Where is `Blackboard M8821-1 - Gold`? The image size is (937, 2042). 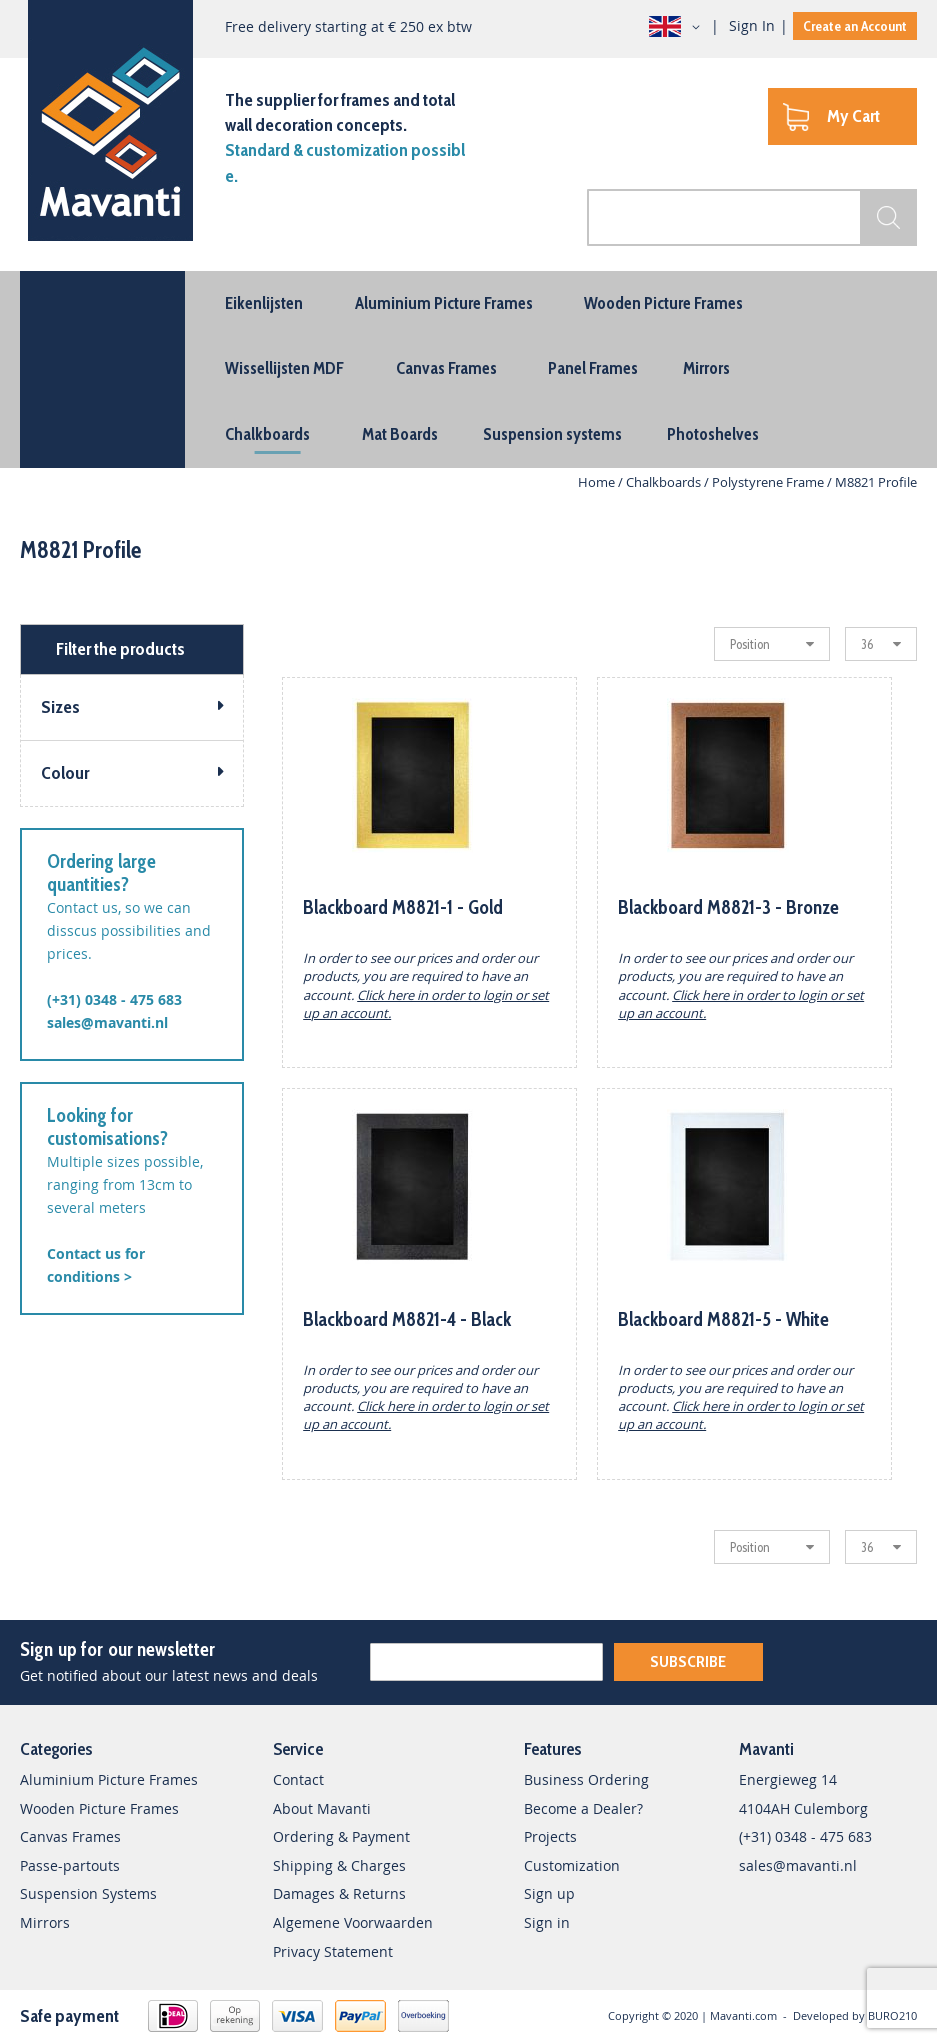 Blackboard M8821-1 - Gold is located at coordinates (403, 907).